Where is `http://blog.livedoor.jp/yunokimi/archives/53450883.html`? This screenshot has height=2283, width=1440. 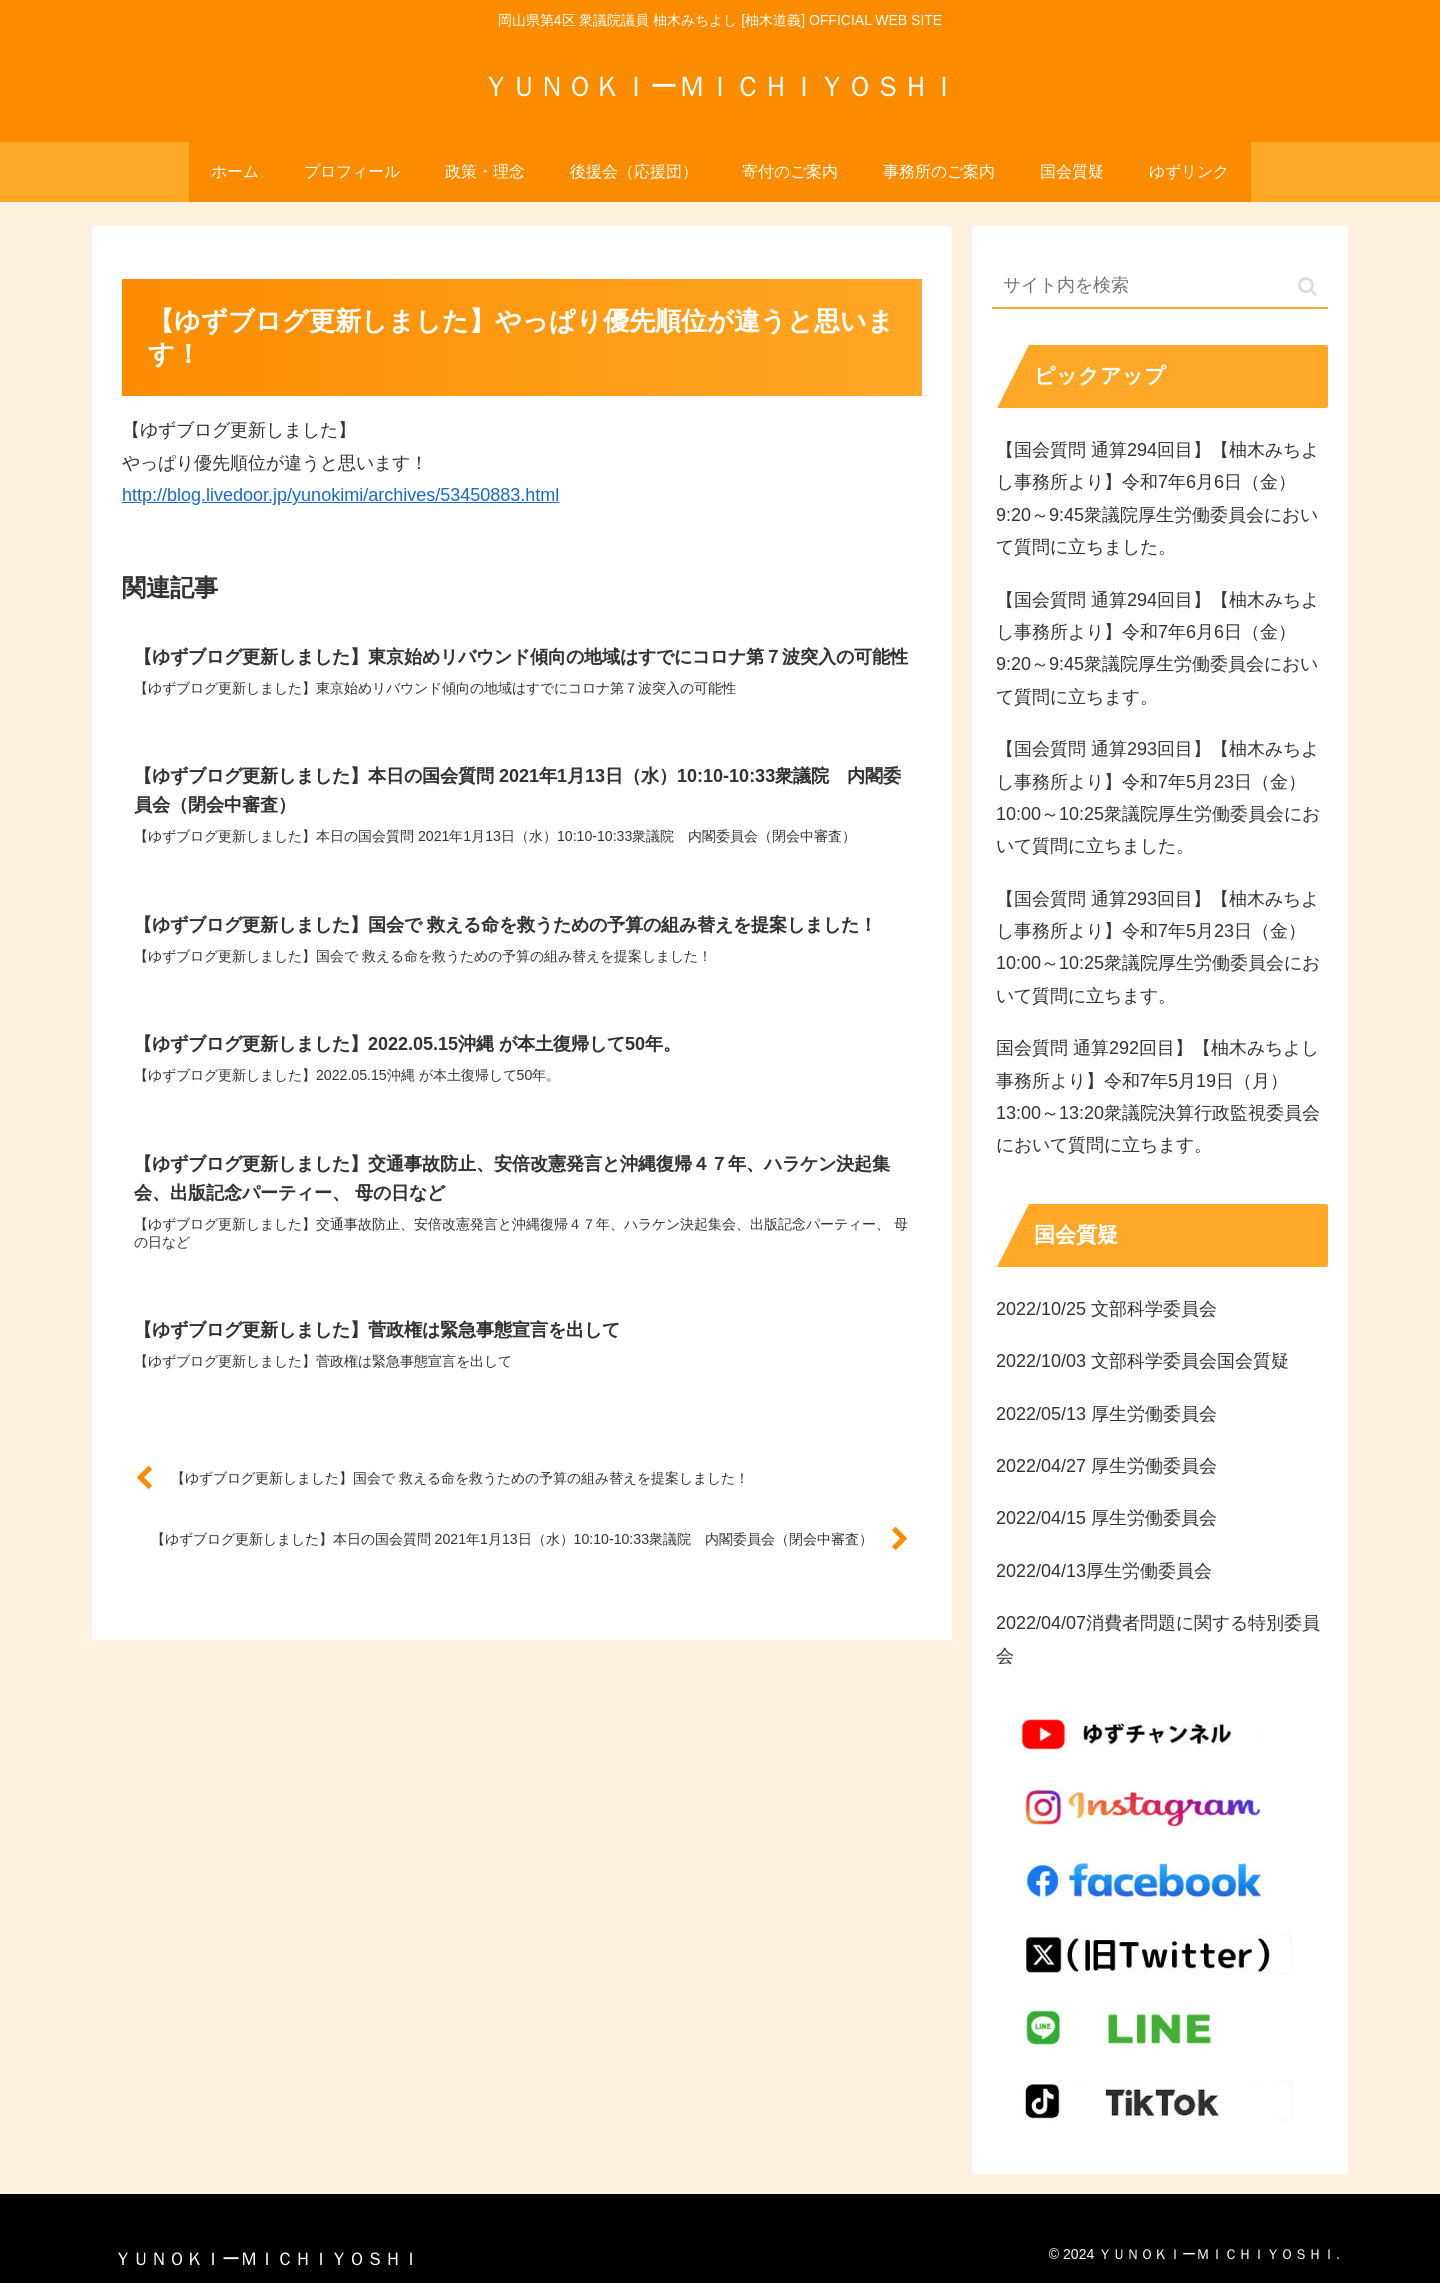
http://blog.livedoor.jp/yunokimi/archives/53450883.html is located at coordinates (340, 495).